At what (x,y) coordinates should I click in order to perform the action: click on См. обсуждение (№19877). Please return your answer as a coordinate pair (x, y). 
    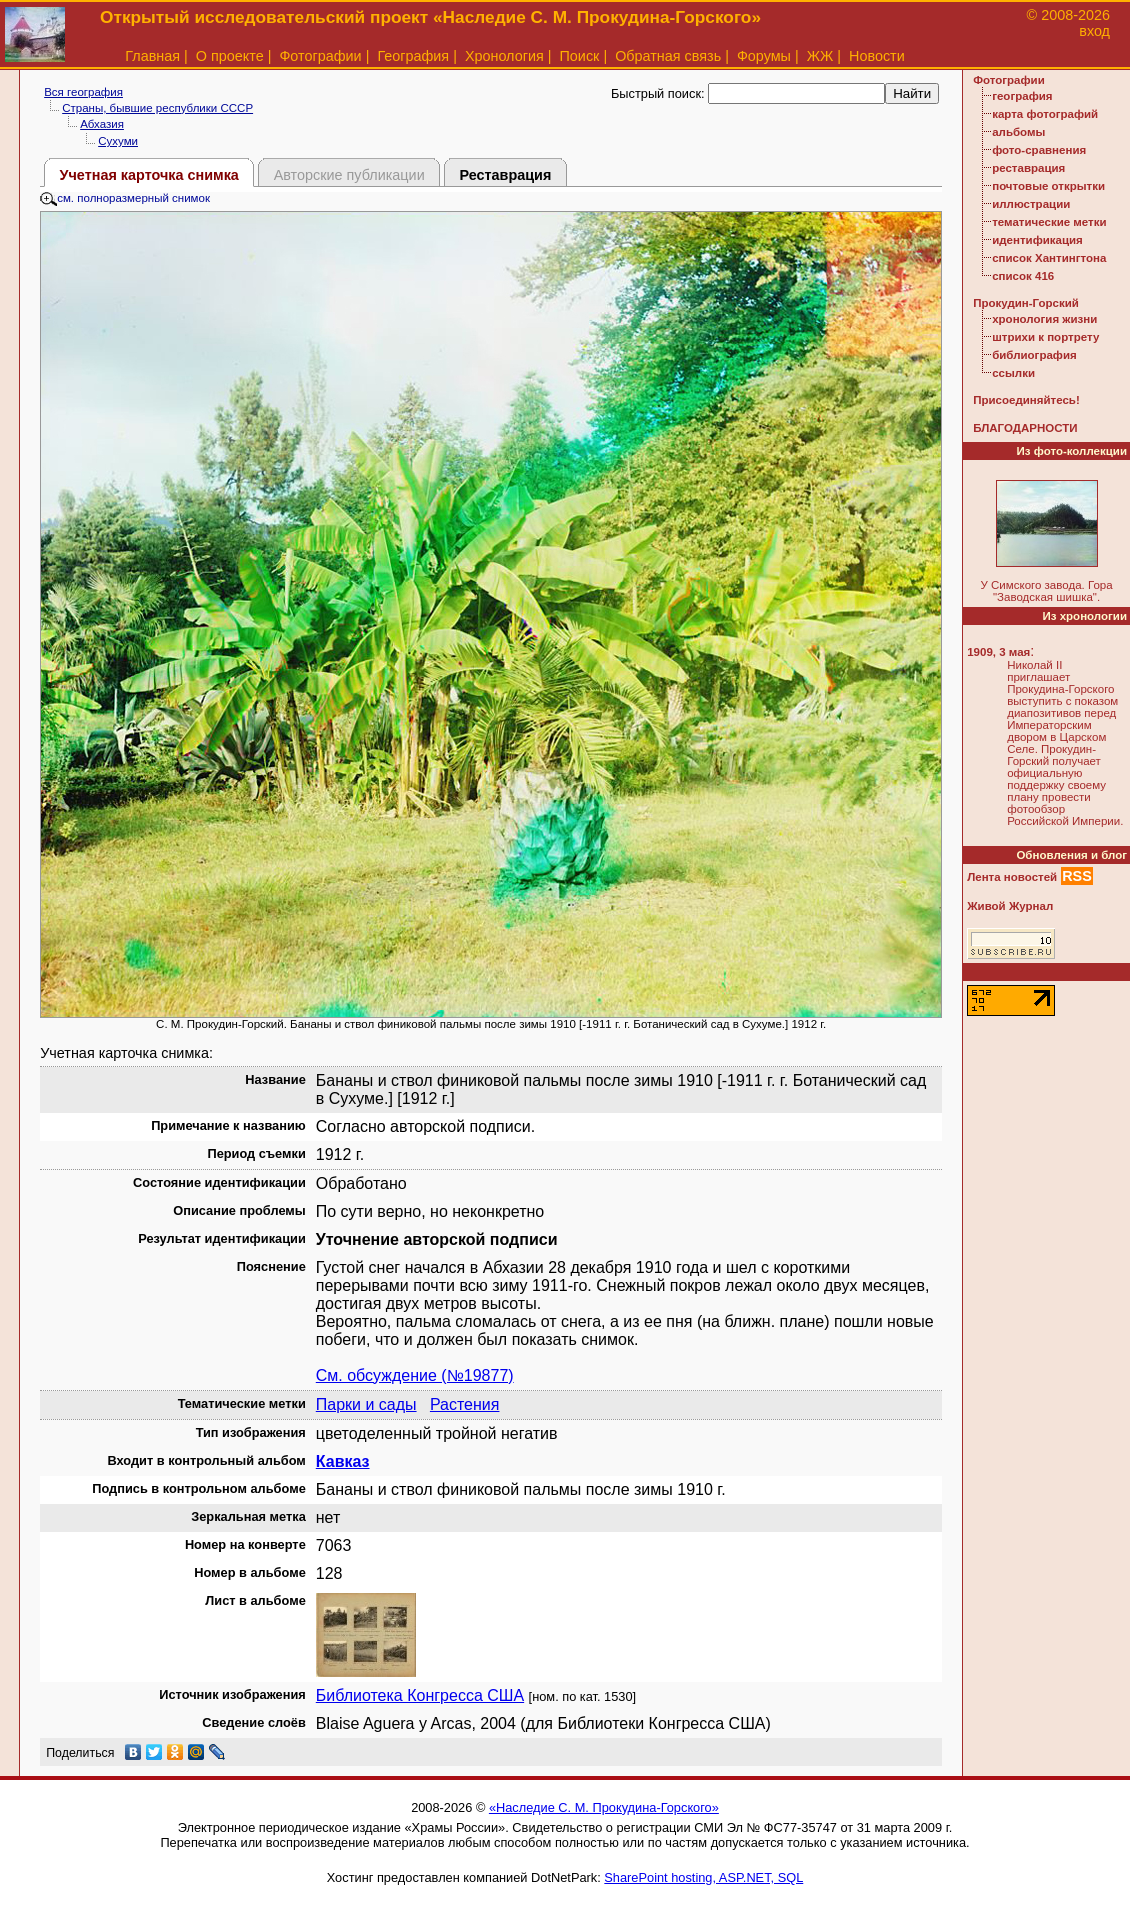
    Looking at the image, I should click on (415, 1375).